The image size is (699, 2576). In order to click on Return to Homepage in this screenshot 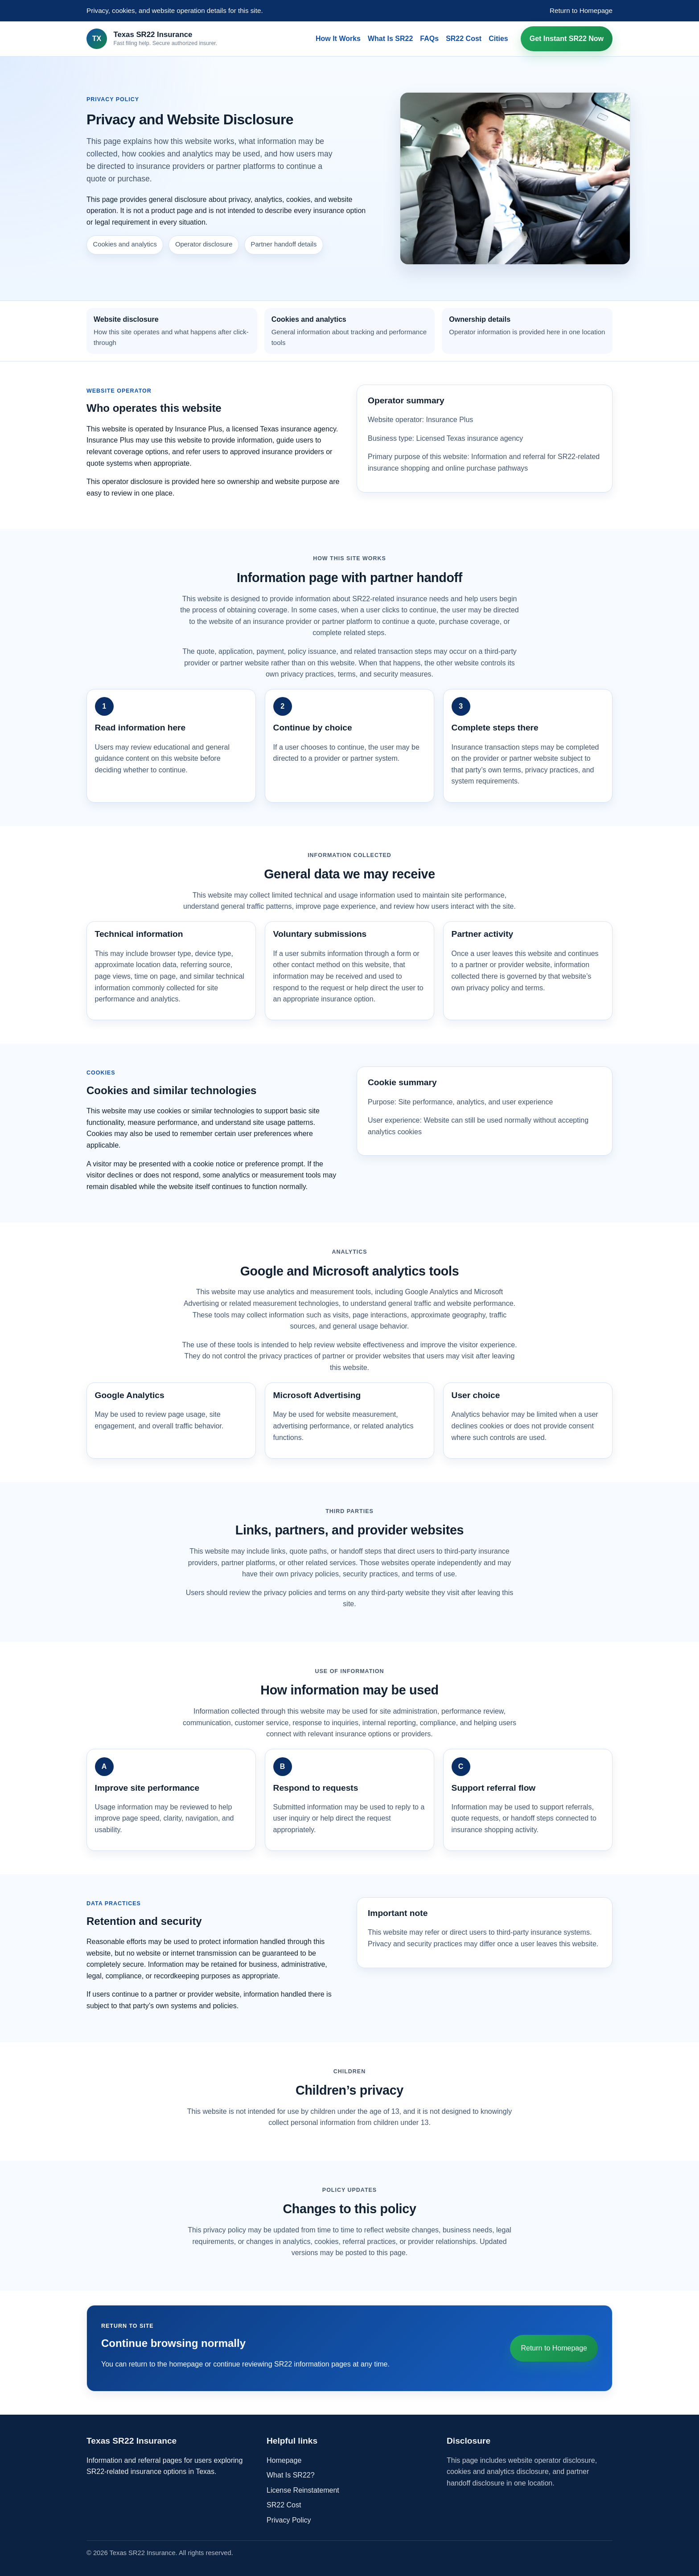, I will do `click(581, 10)`.